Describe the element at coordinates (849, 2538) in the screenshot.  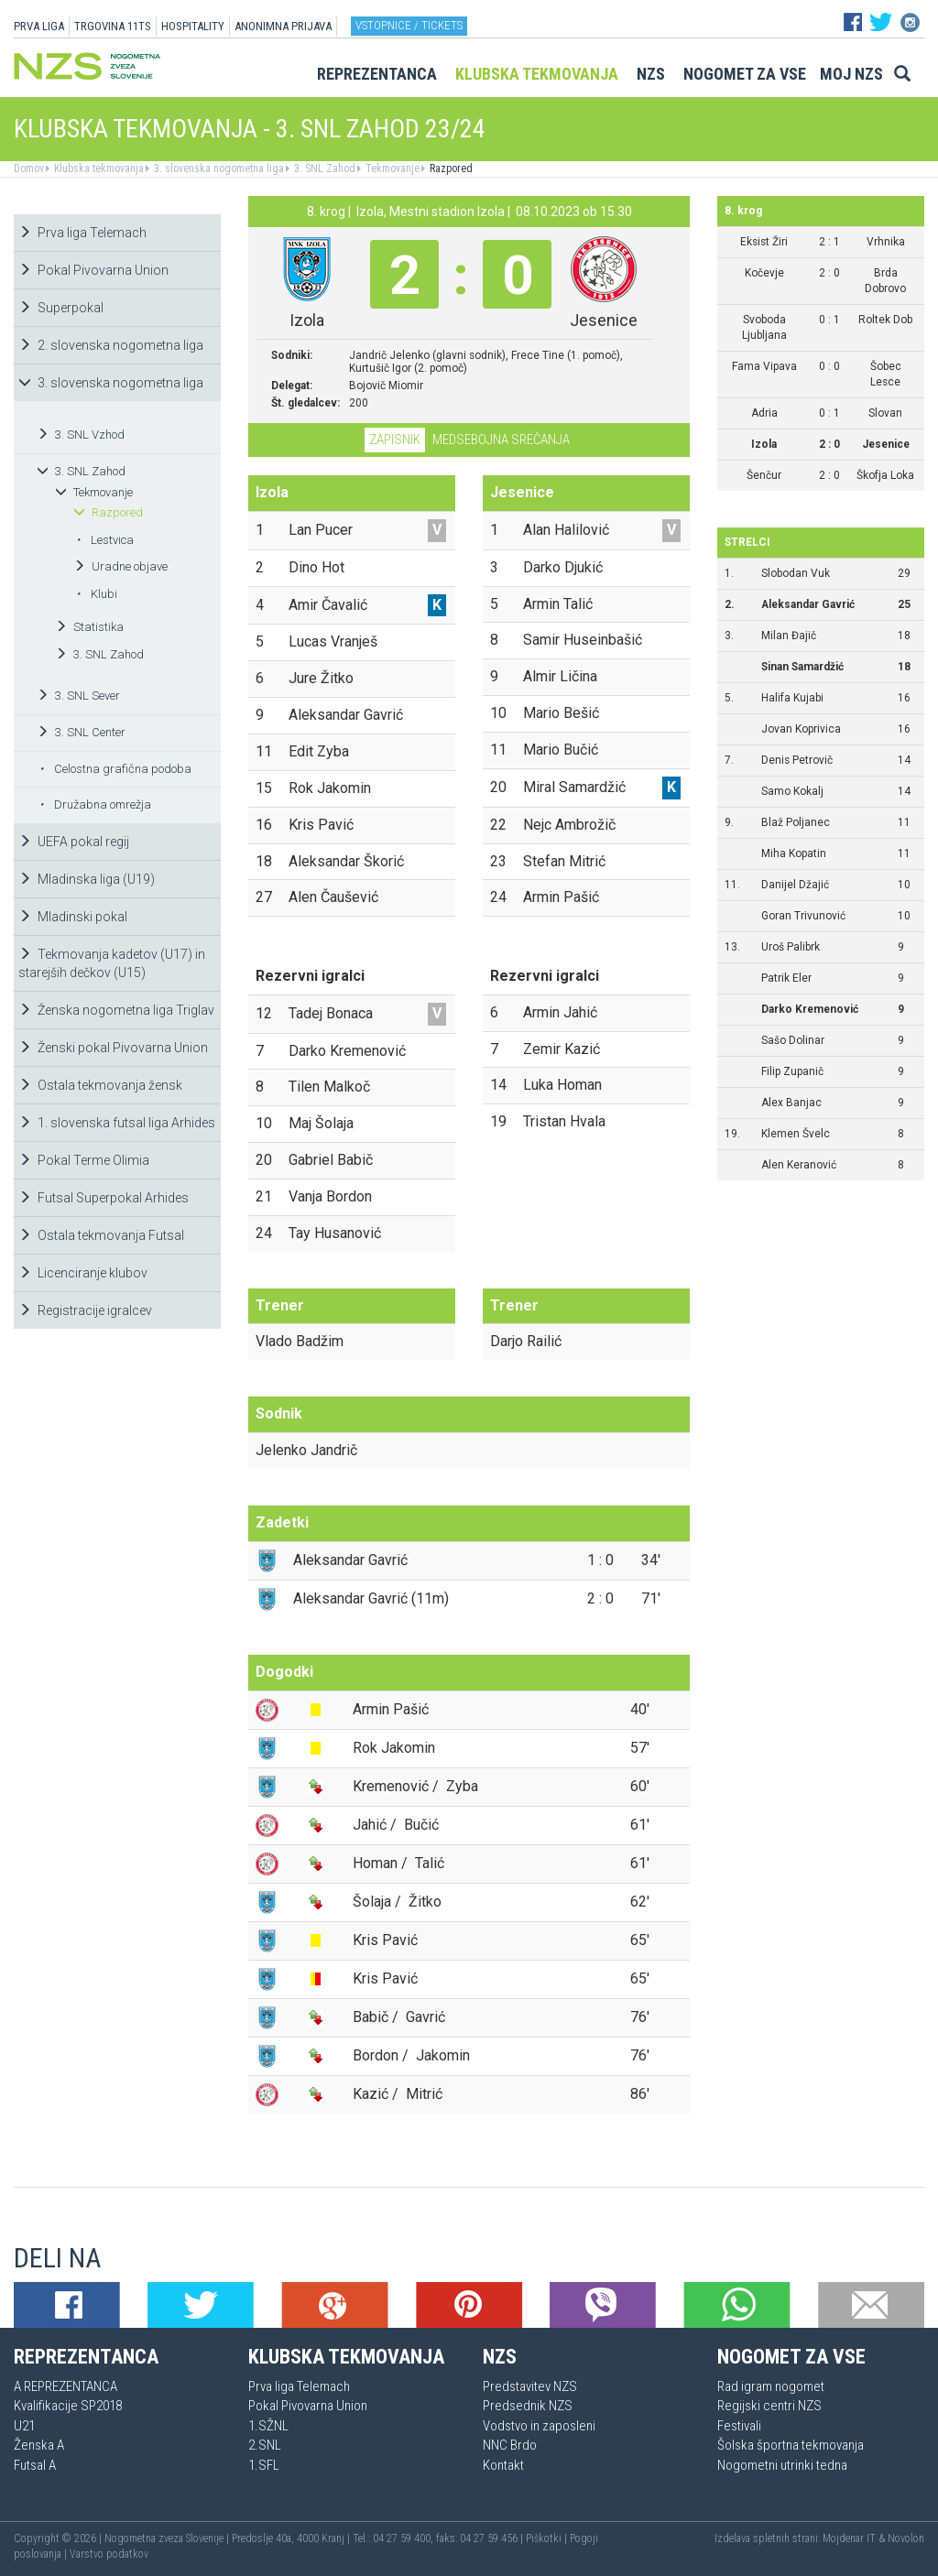
I see `Mojdenar IT` at that location.